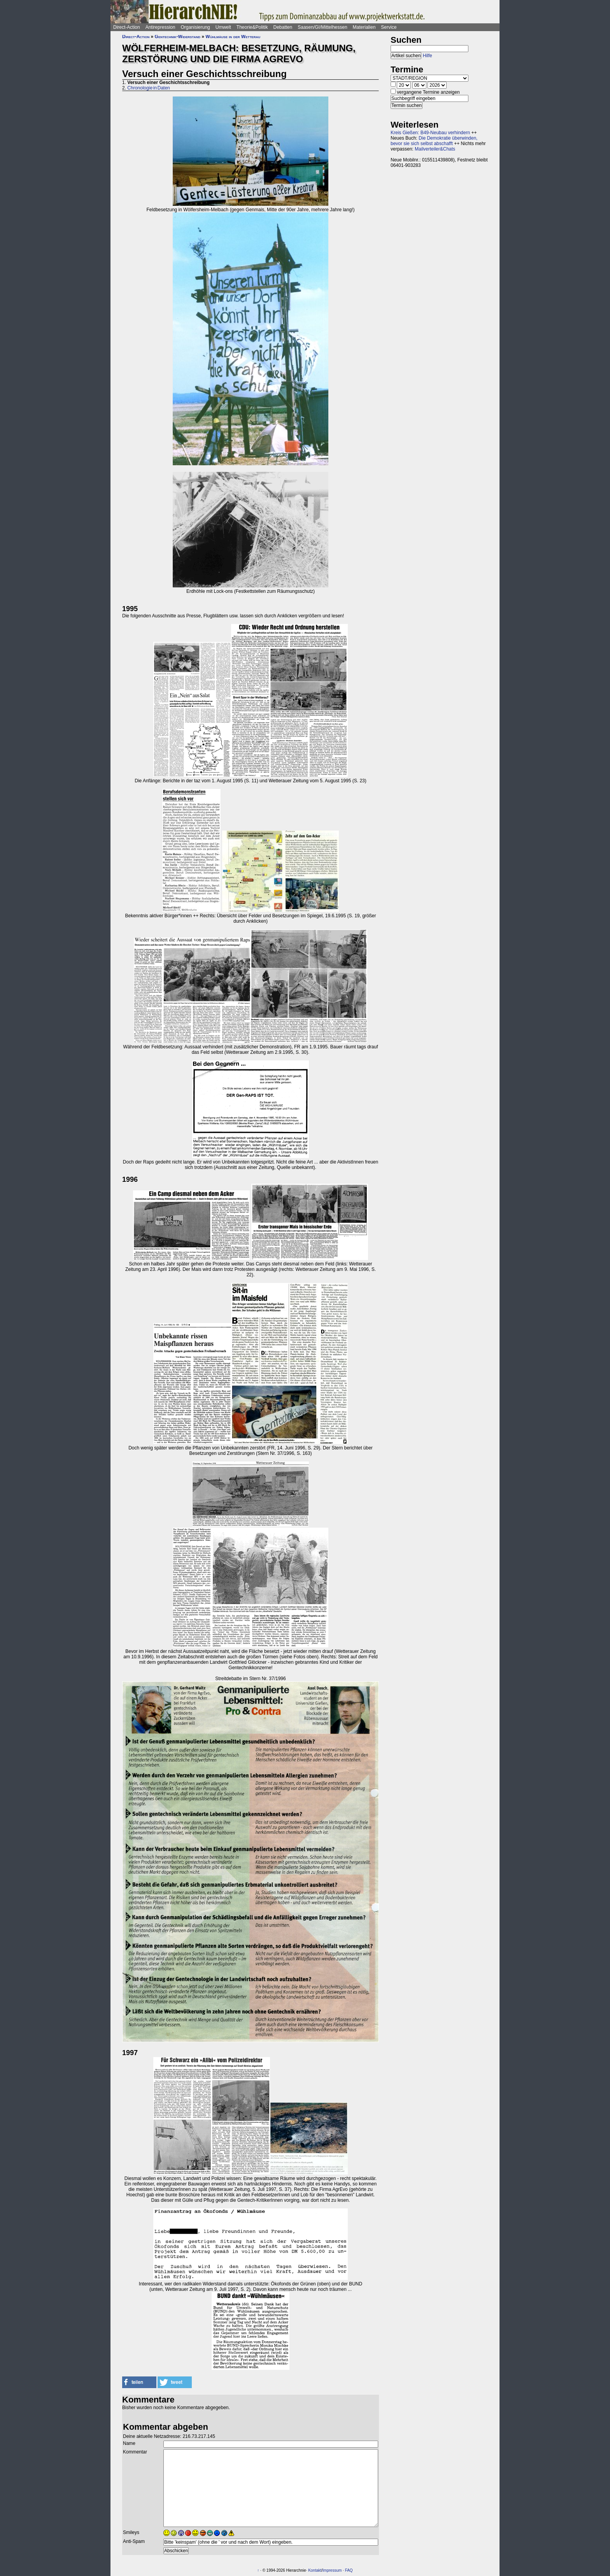 The image size is (610, 2576). I want to click on Mailverteiler&Chats, so click(435, 149).